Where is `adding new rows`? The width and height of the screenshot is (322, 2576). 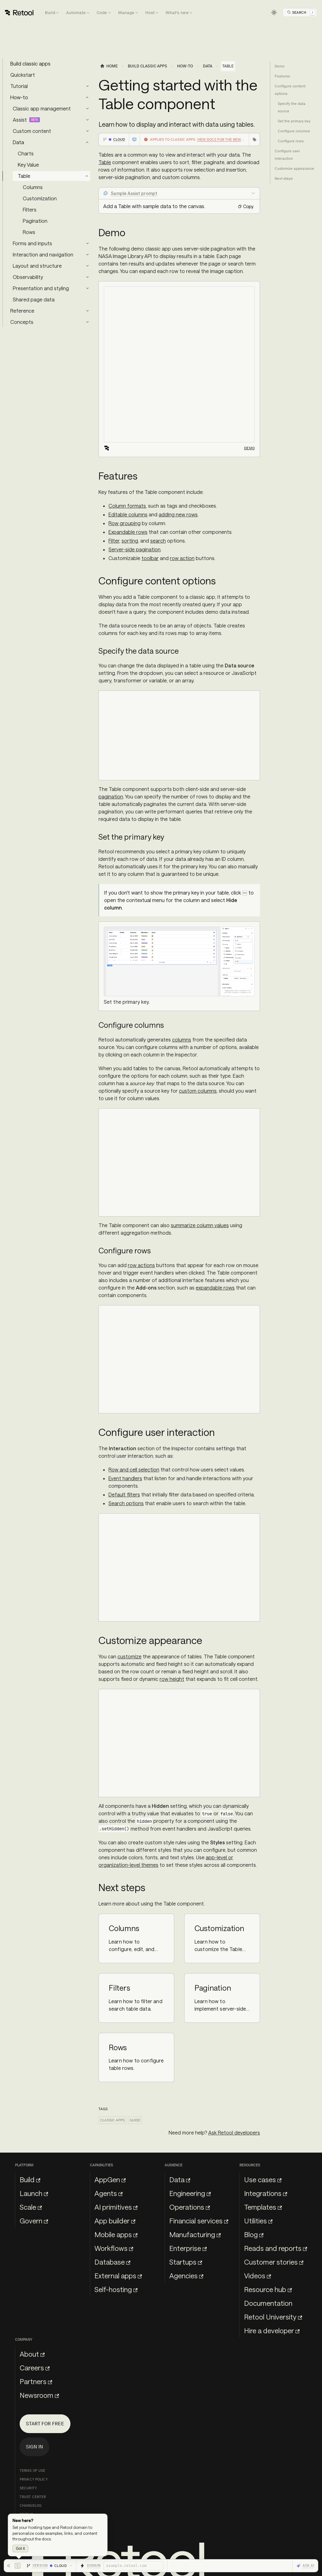
adding new rows is located at coordinates (178, 514).